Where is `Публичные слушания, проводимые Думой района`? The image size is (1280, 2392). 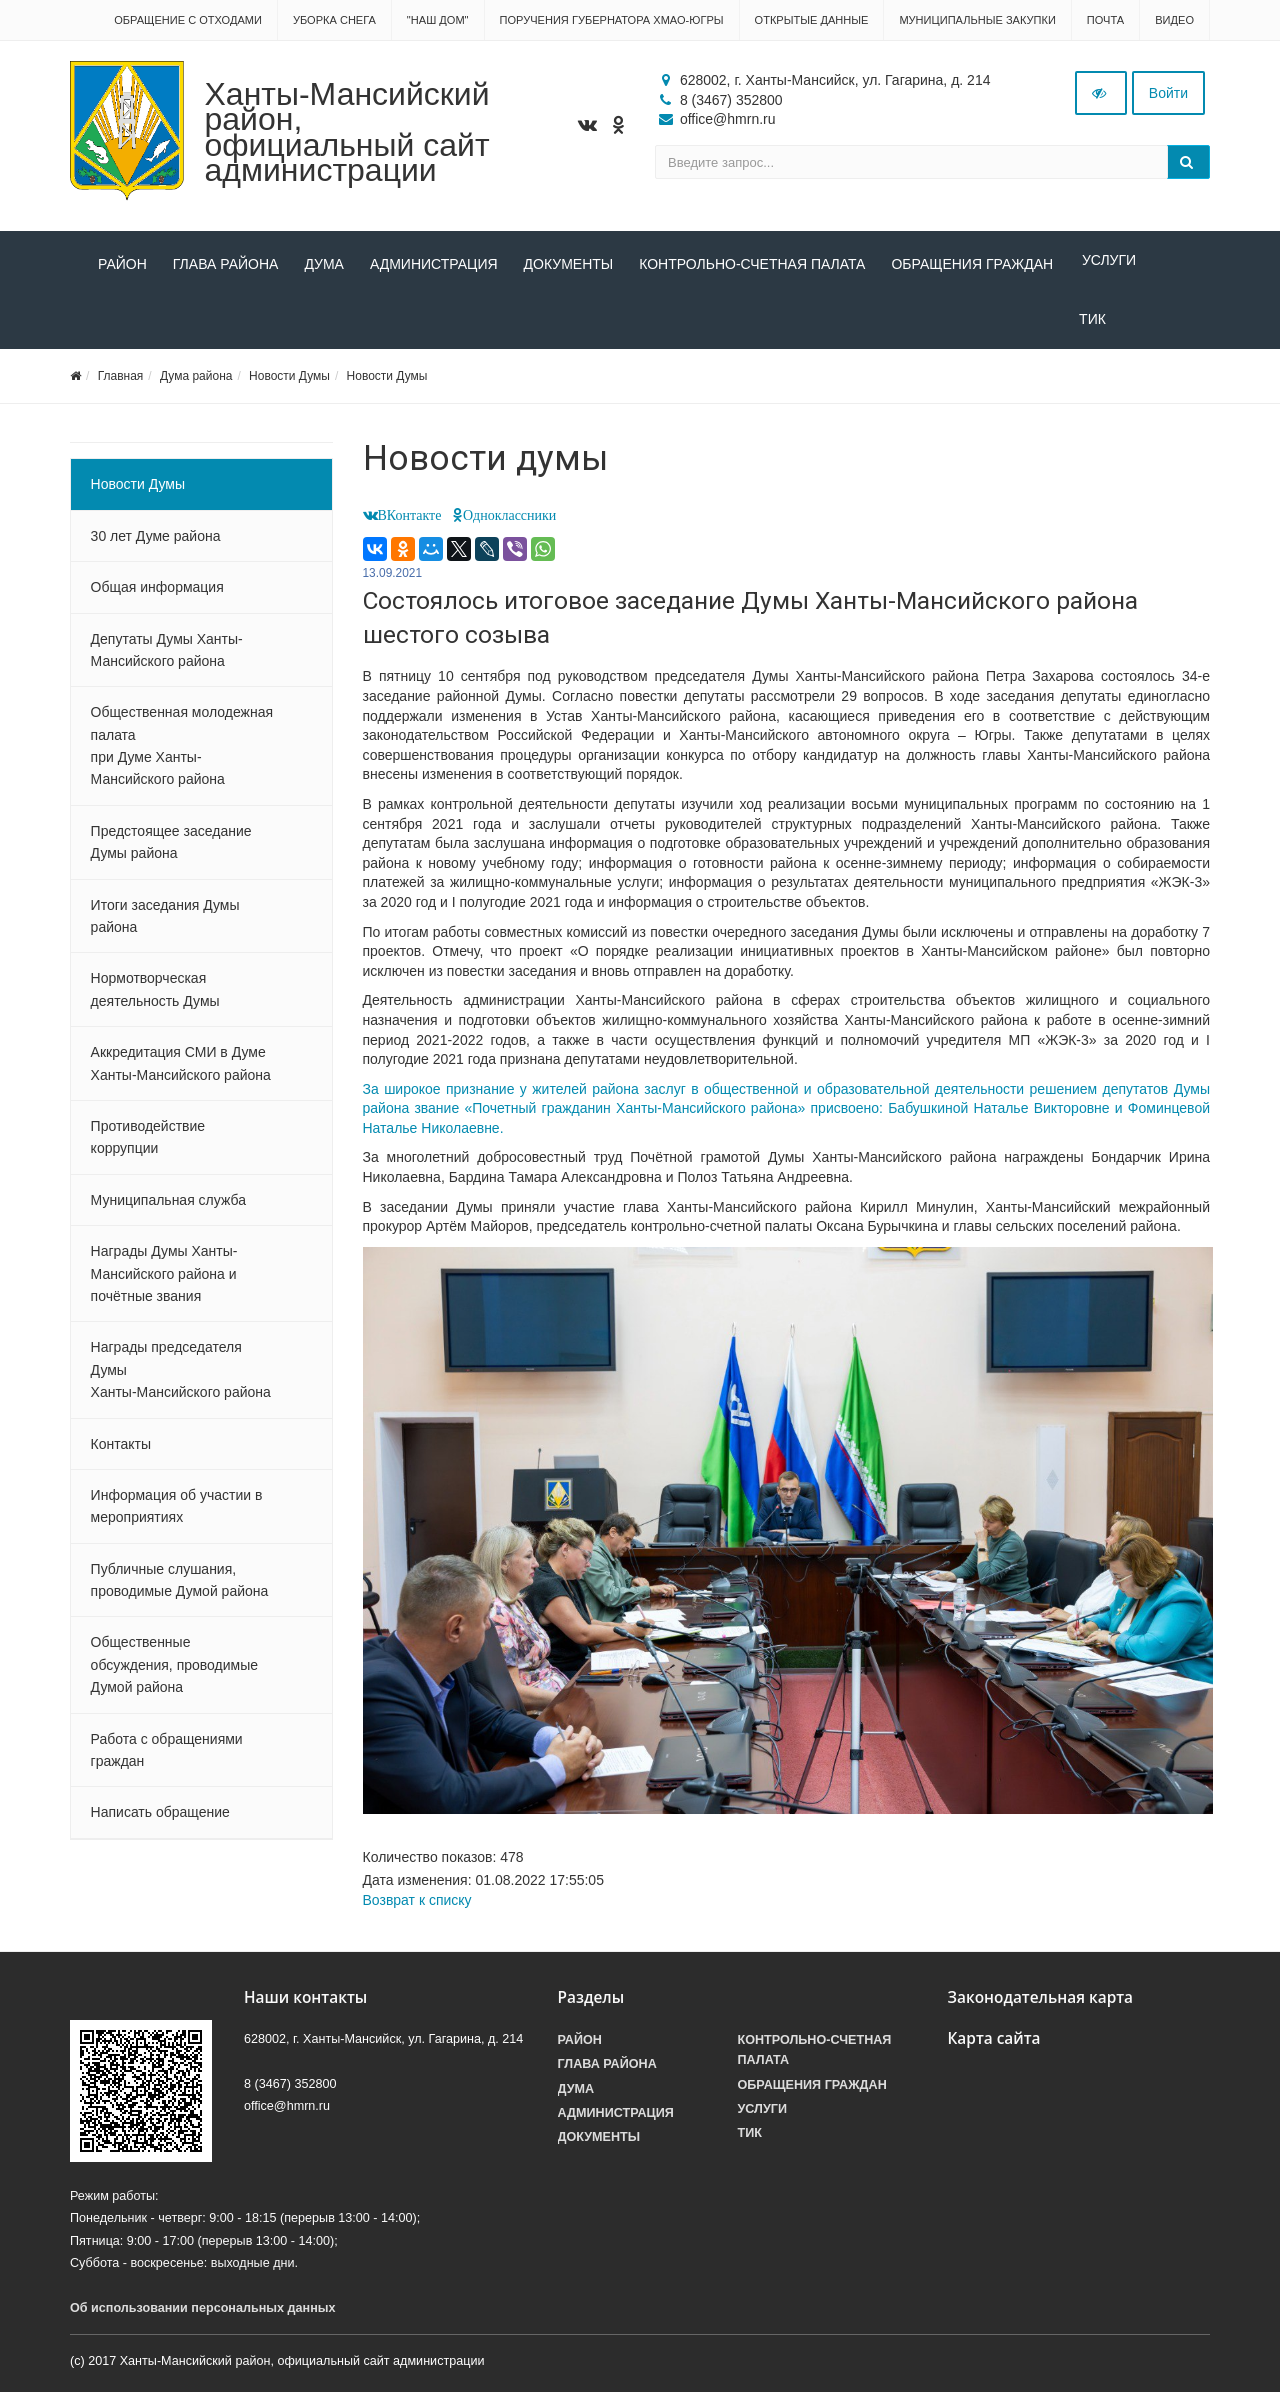 Публичные слушания, проводимые Думой района is located at coordinates (180, 1588).